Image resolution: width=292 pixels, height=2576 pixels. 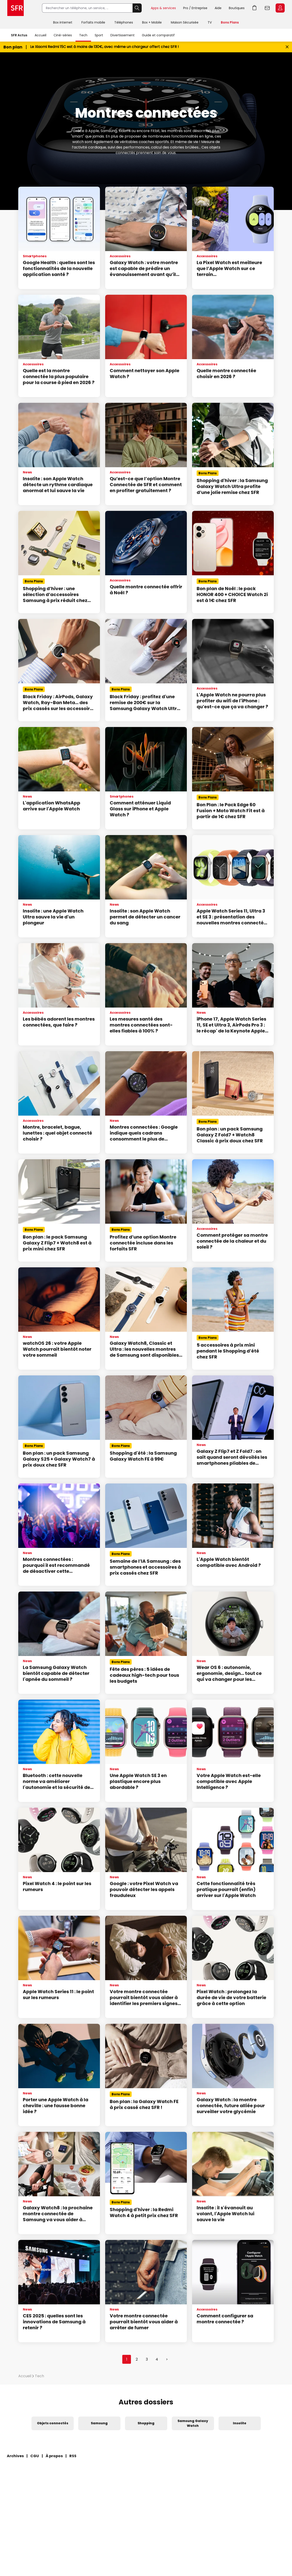 I want to click on Aller à l’accueil avec le panier affiché, so click(x=254, y=8).